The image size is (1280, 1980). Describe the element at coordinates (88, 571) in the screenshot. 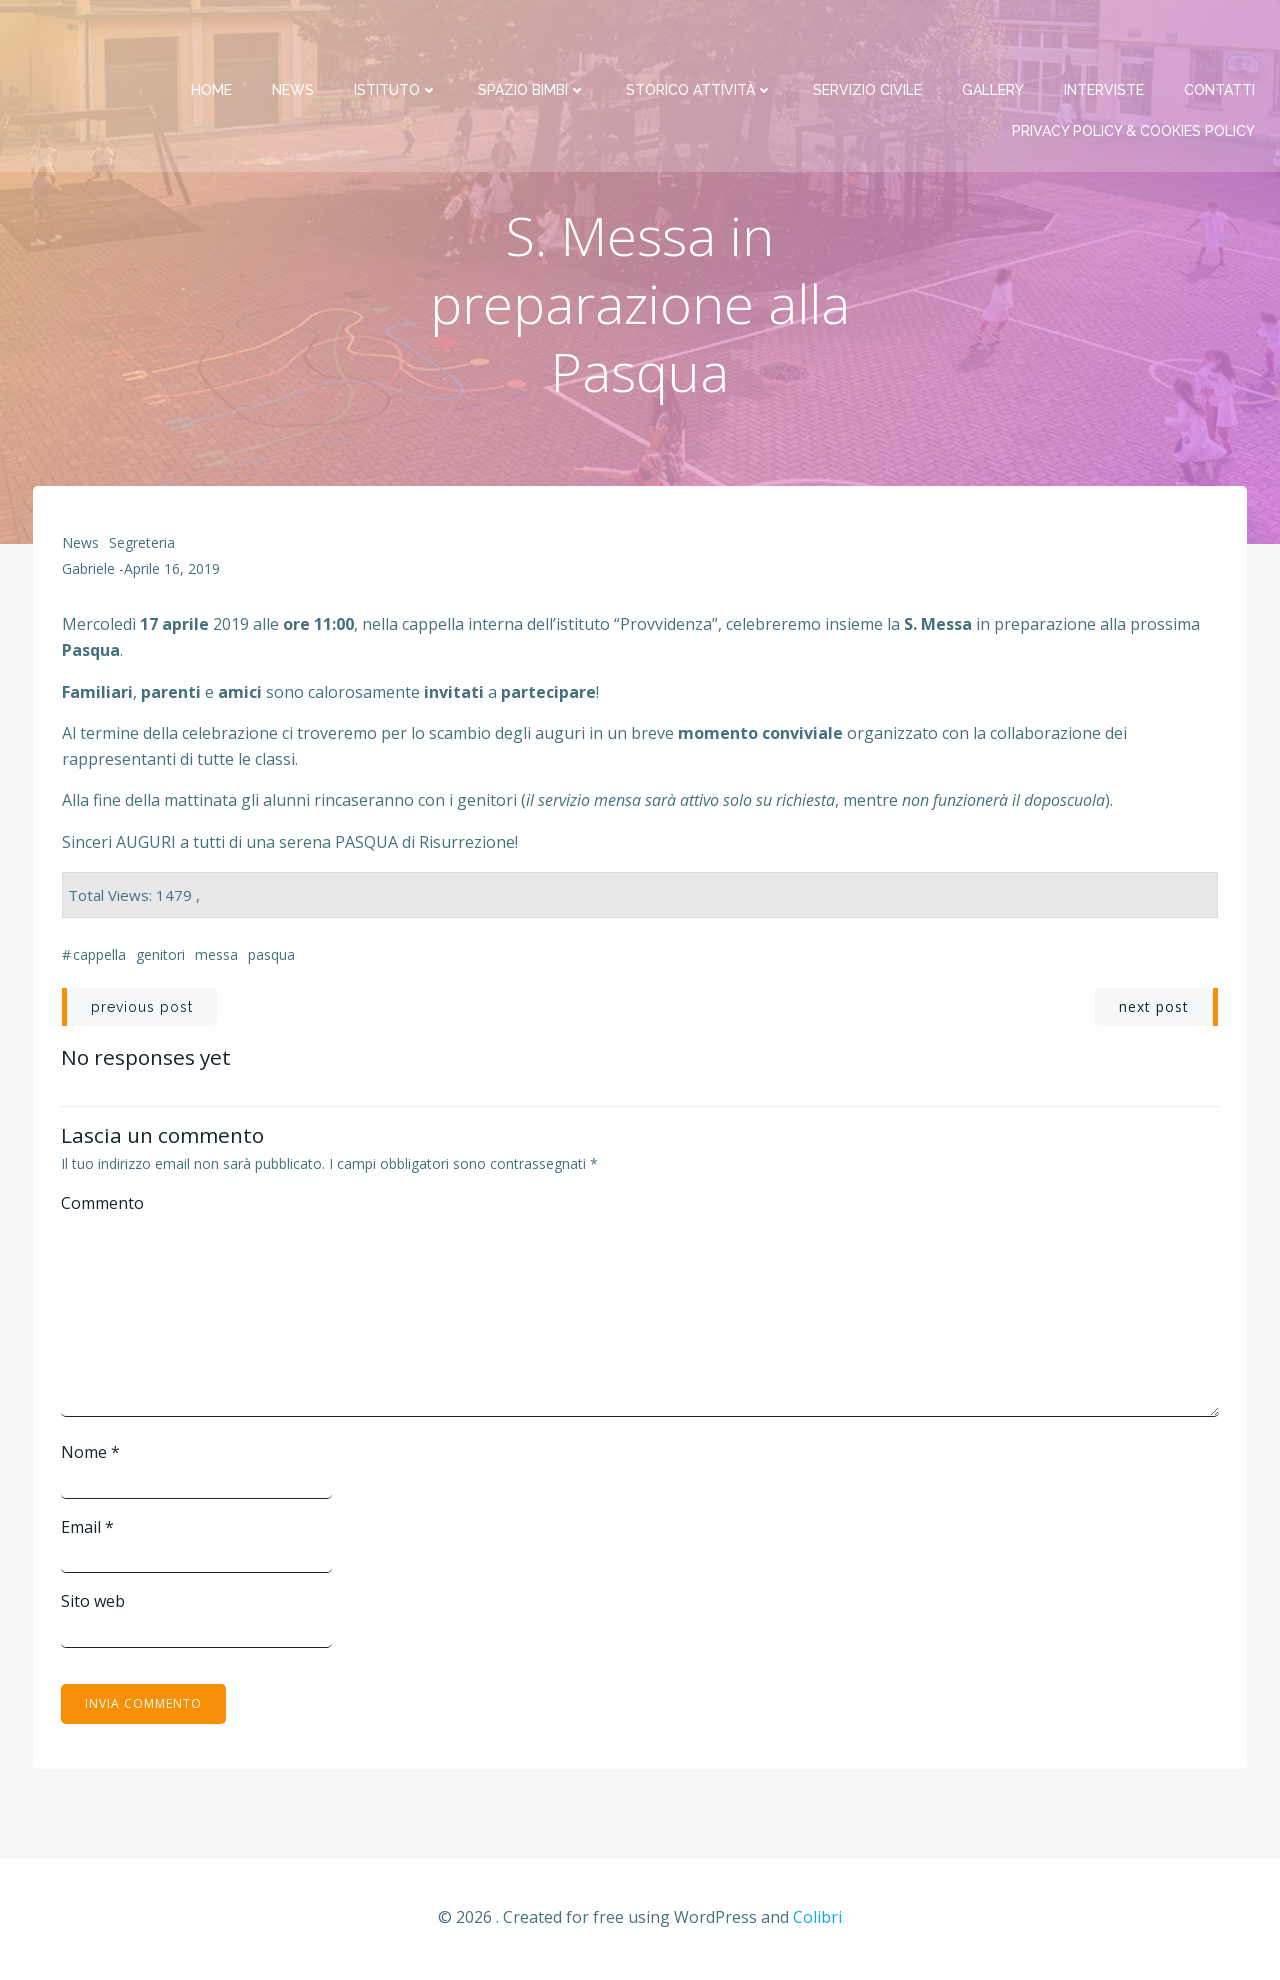

I see `Gabriele` at that location.